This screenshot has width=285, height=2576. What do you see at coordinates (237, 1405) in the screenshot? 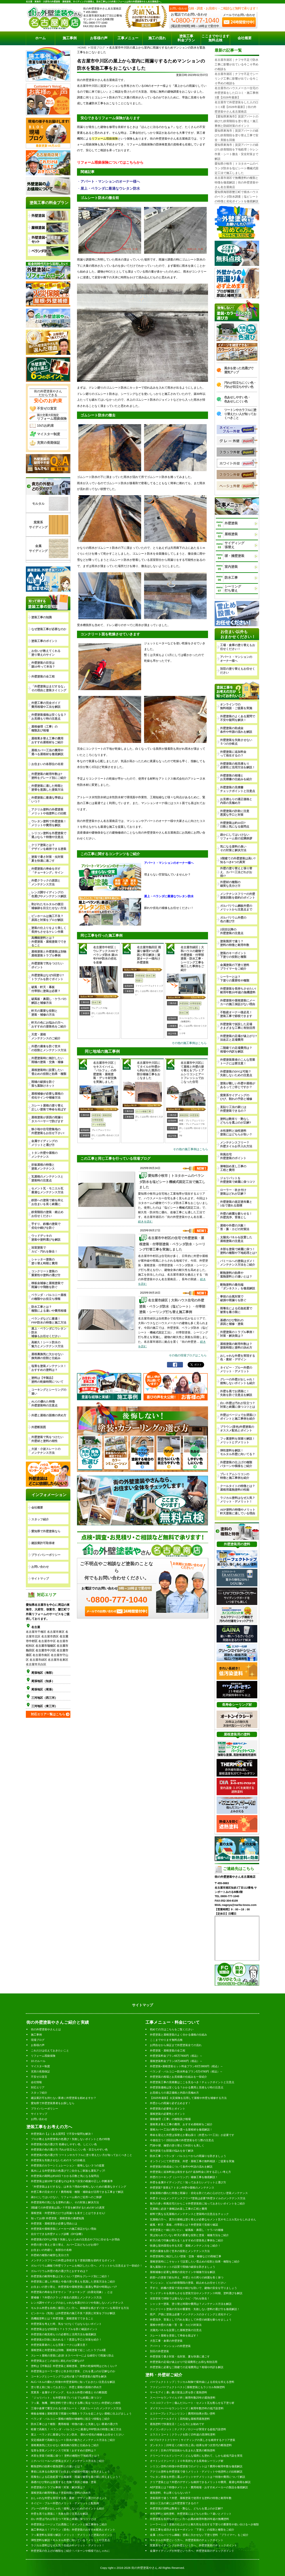
I see `白い外壁は汚れが目立つ？対策と綺麗に保つコツとは` at bounding box center [237, 1405].